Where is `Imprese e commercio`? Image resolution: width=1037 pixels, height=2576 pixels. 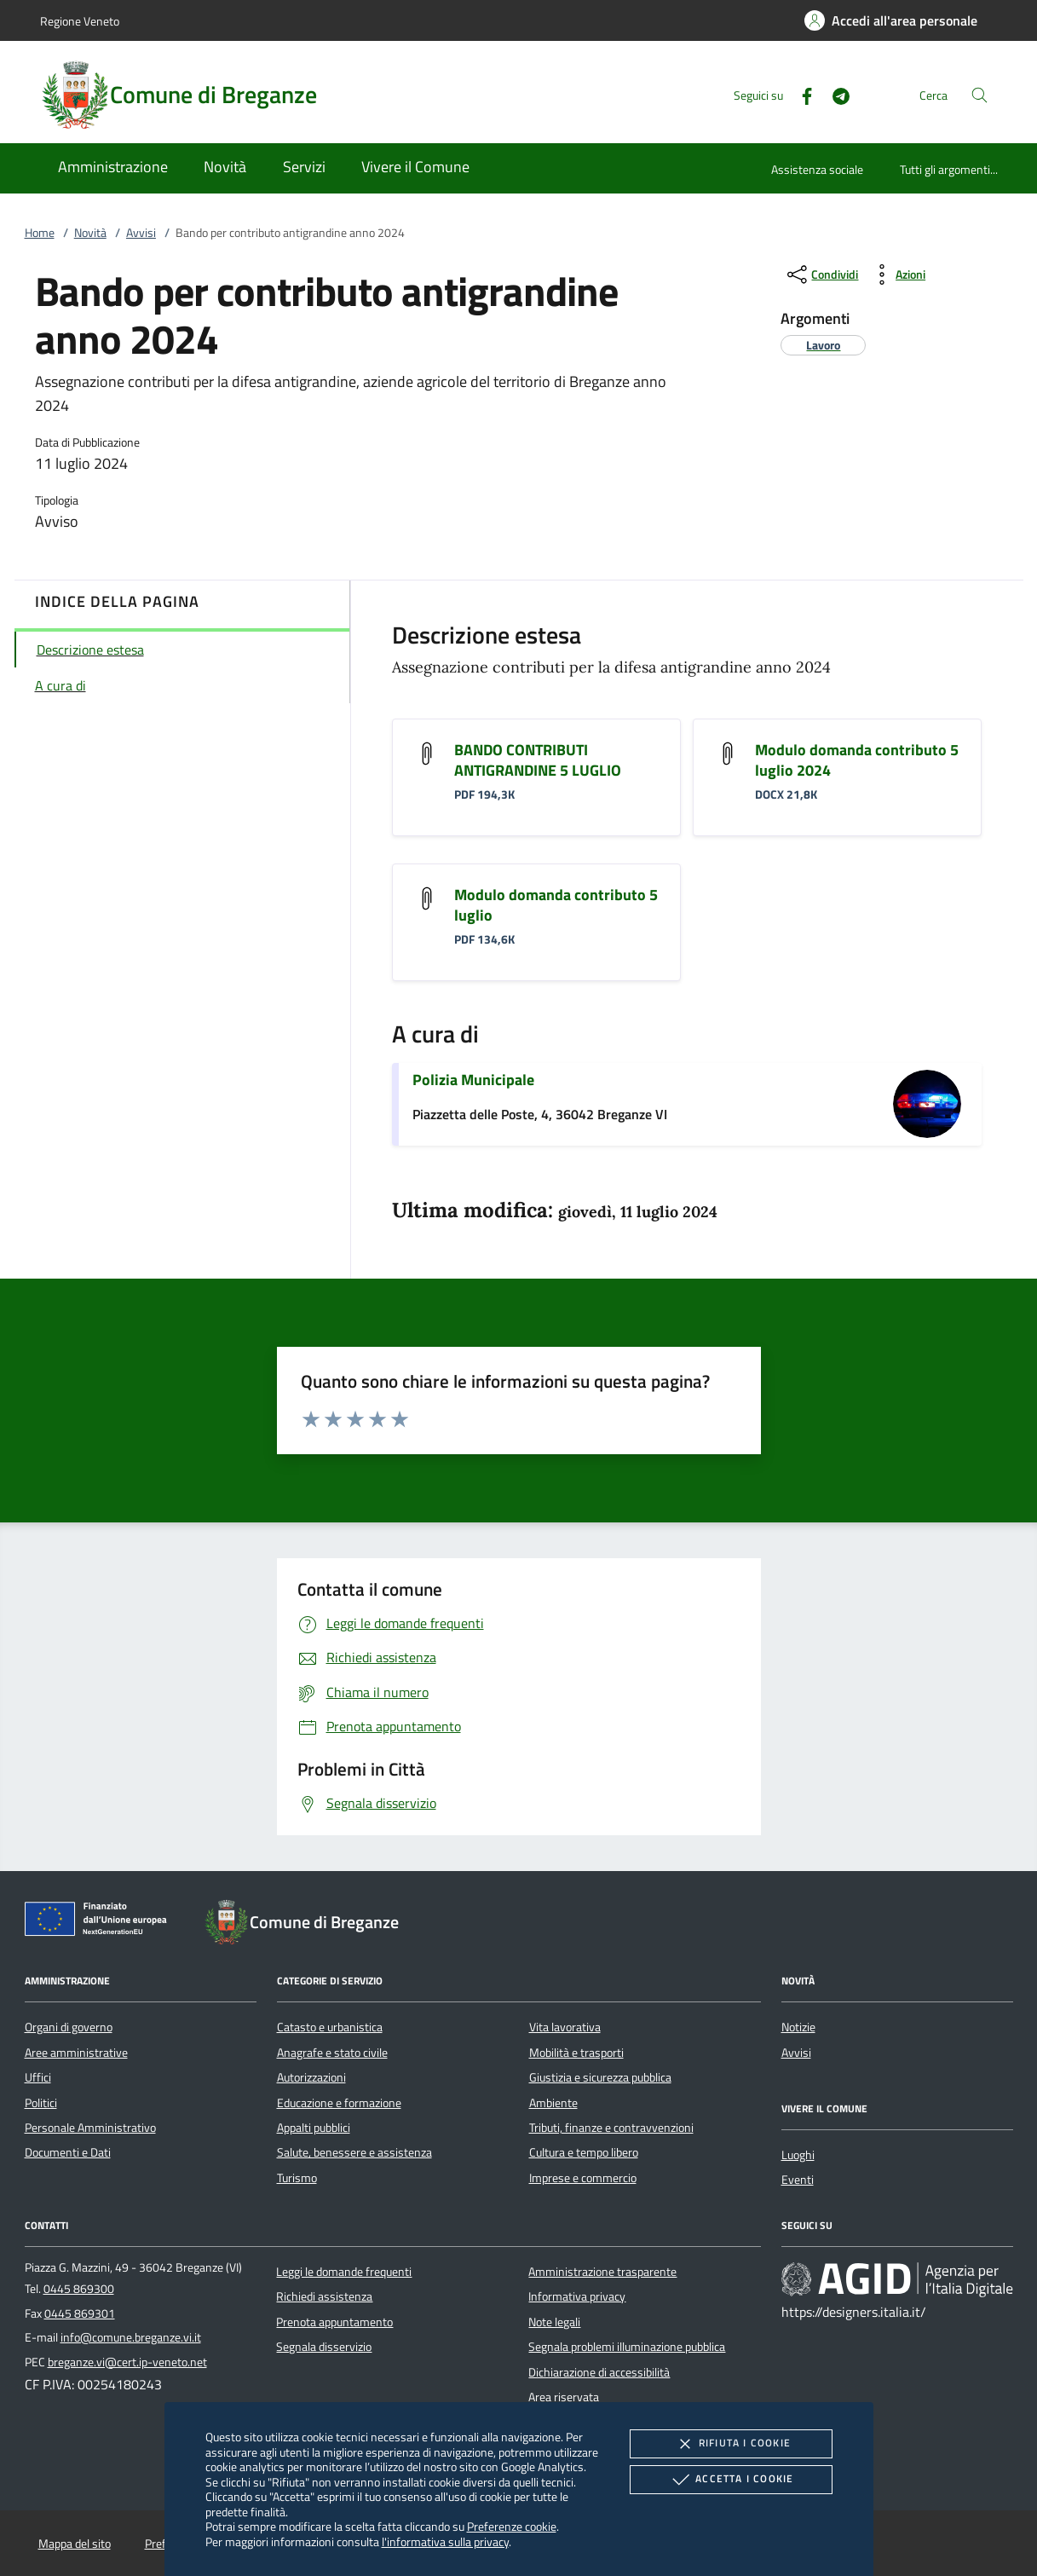 Imprese e commercio is located at coordinates (583, 2178).